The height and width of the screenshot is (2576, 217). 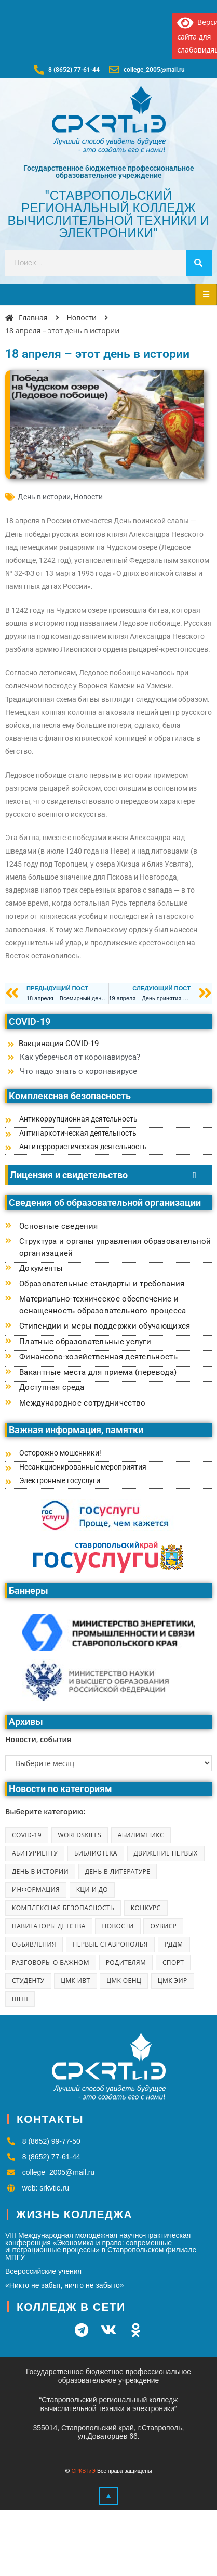 I want to click on Worldskills [Worldskills (6 элементов)], so click(x=80, y=1835).